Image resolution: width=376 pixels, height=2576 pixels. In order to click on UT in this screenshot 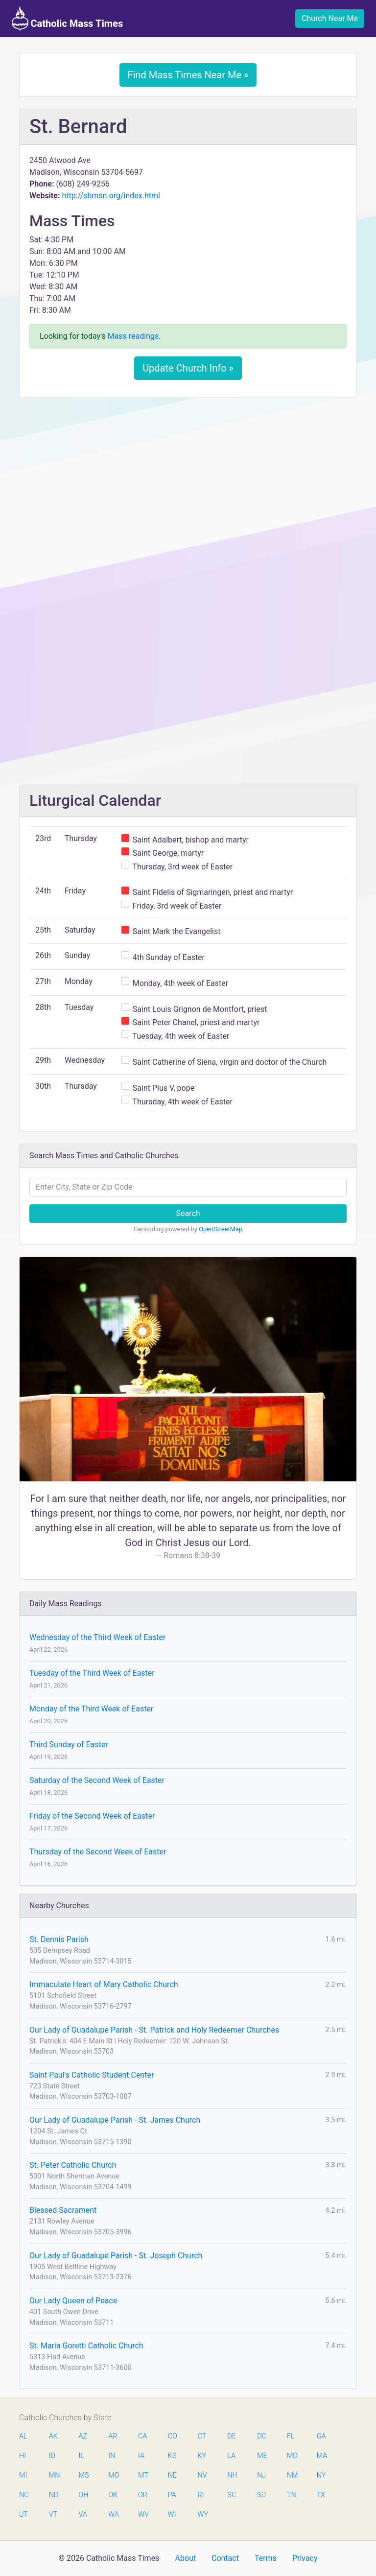, I will do `click(23, 2514)`.